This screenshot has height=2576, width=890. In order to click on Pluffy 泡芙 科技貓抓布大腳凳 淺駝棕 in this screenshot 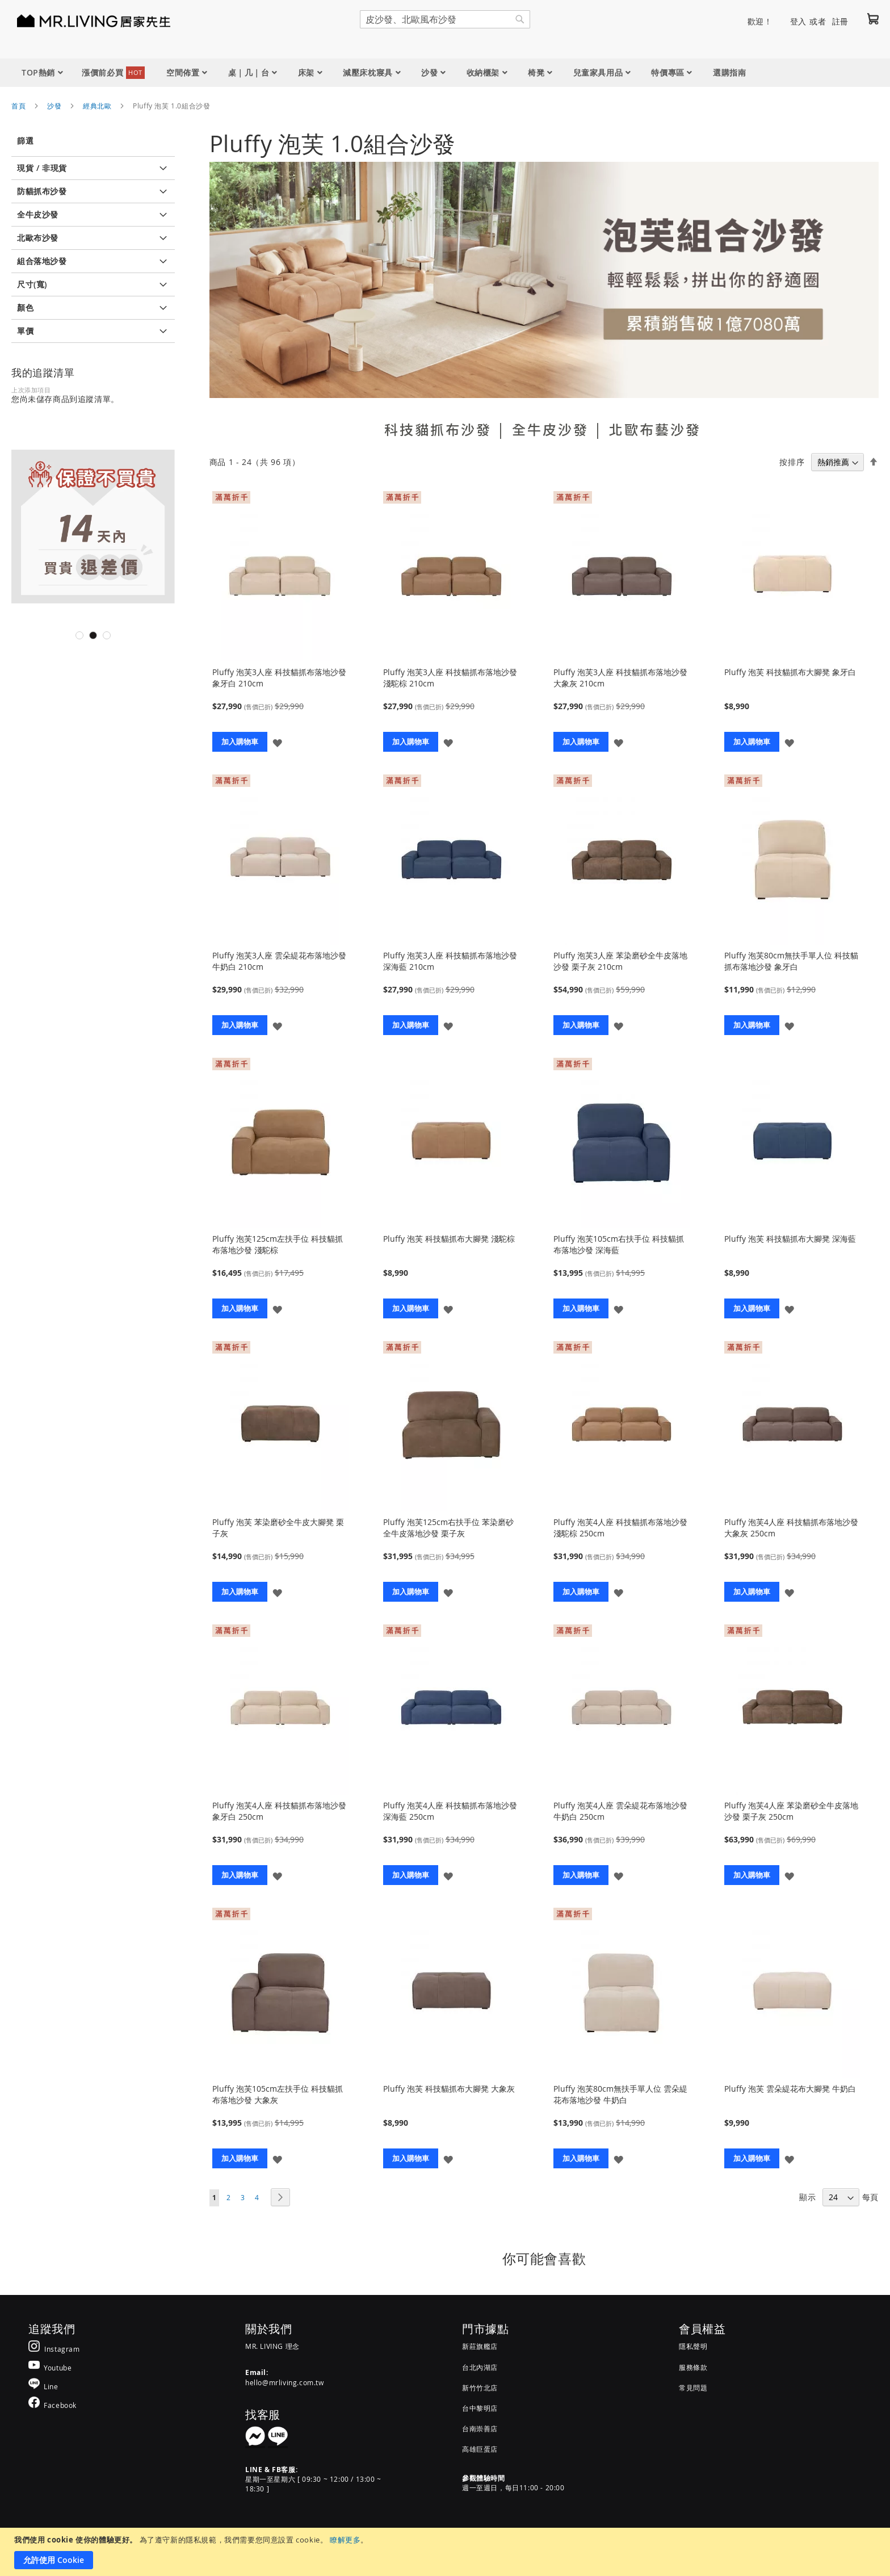, I will do `click(449, 1238)`.